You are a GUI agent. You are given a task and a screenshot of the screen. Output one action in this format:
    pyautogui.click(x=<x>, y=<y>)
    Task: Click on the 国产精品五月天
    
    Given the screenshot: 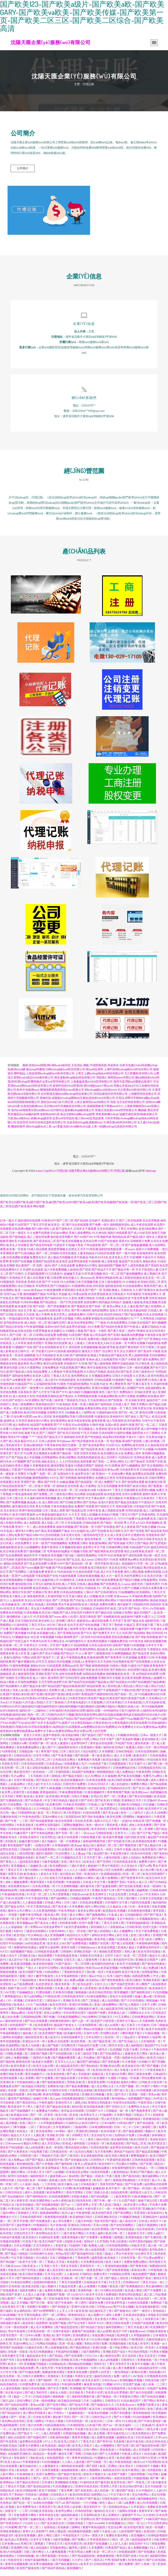 What is the action you would take?
    pyautogui.click(x=53, y=1442)
    